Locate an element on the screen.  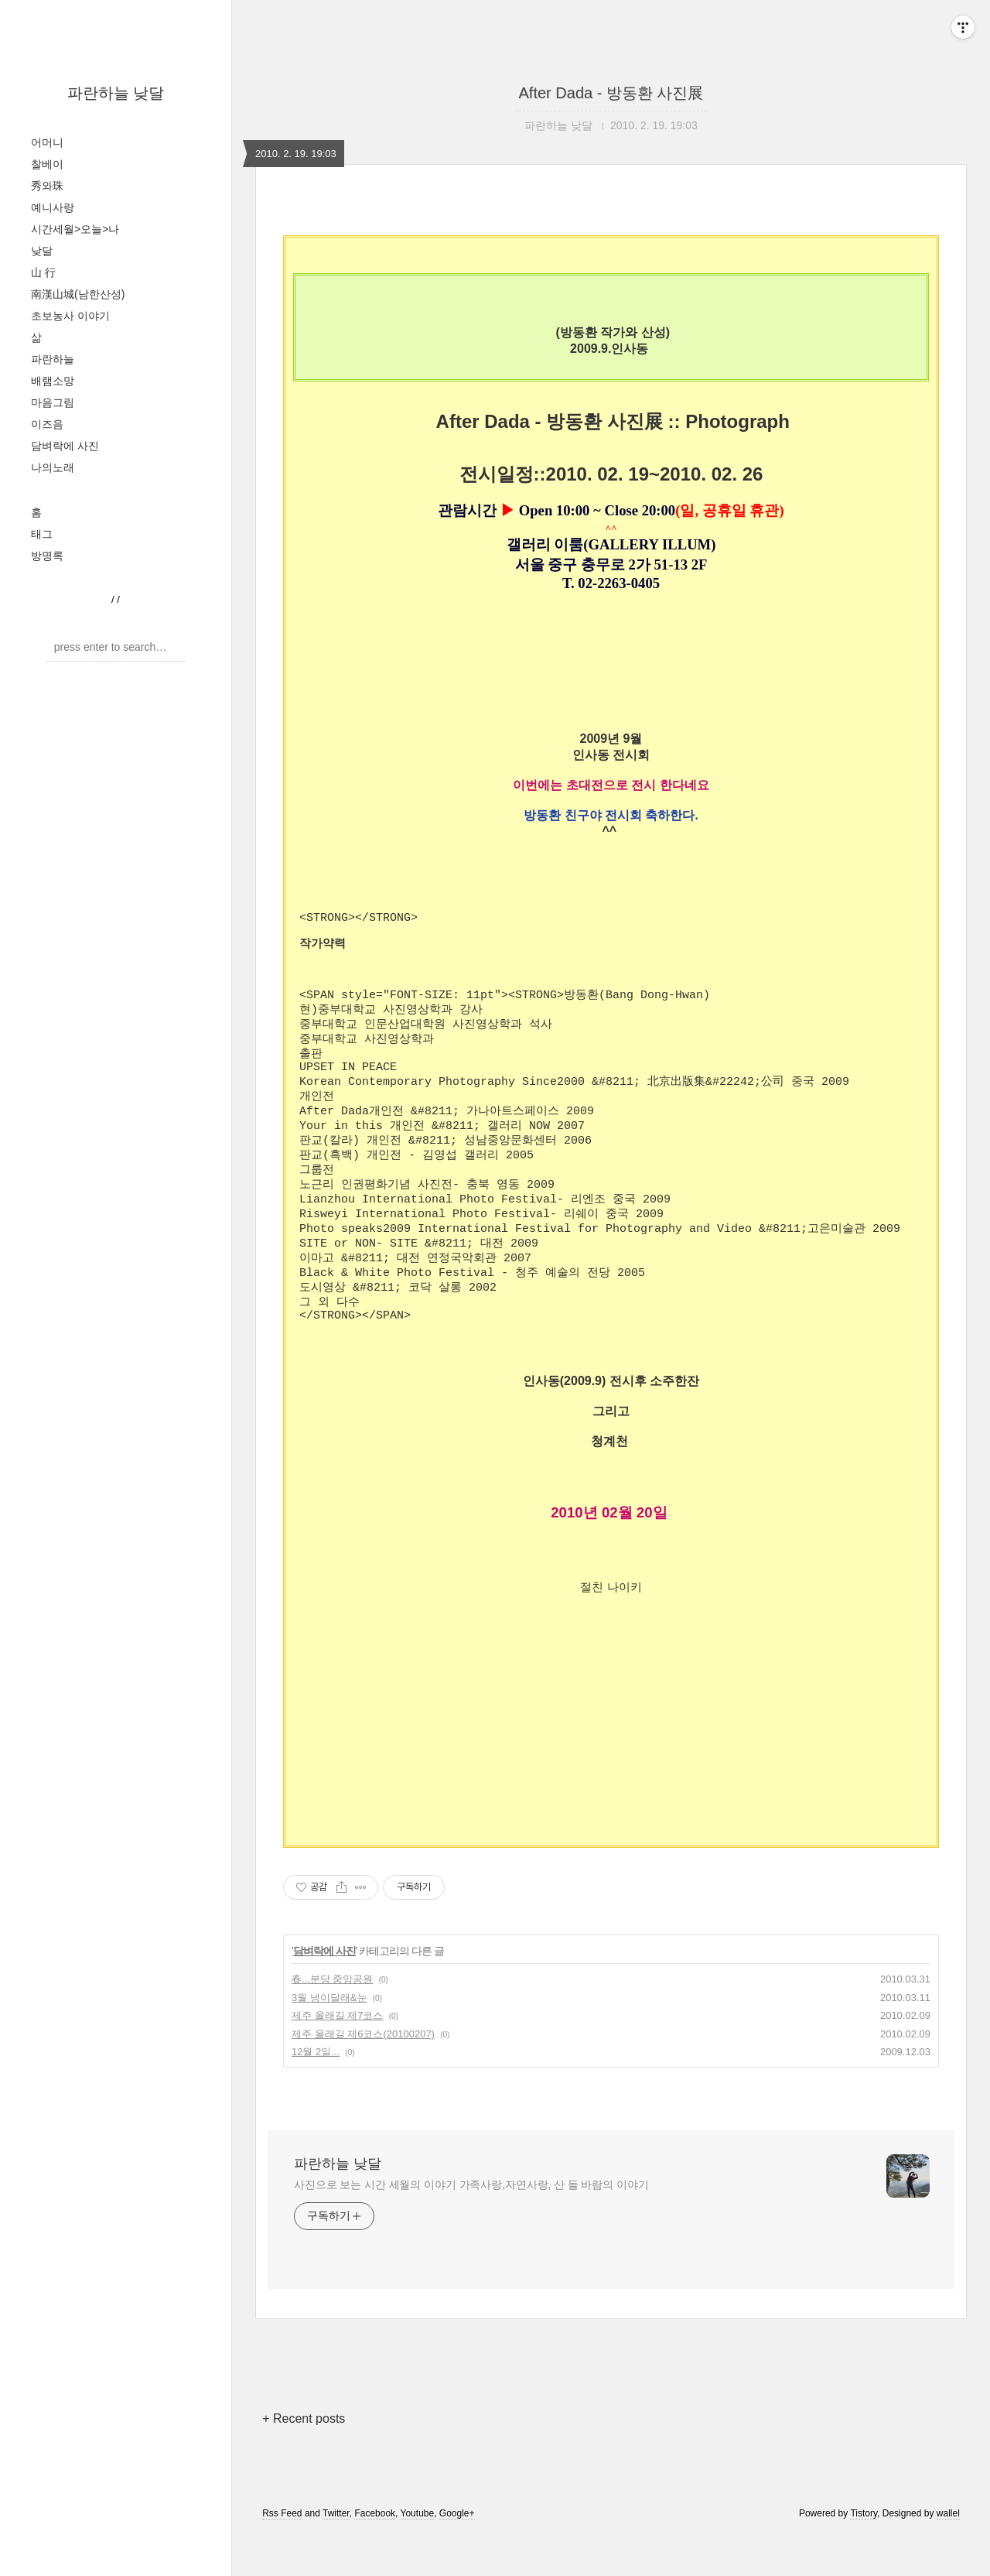
찰베이 is located at coordinates (47, 164).